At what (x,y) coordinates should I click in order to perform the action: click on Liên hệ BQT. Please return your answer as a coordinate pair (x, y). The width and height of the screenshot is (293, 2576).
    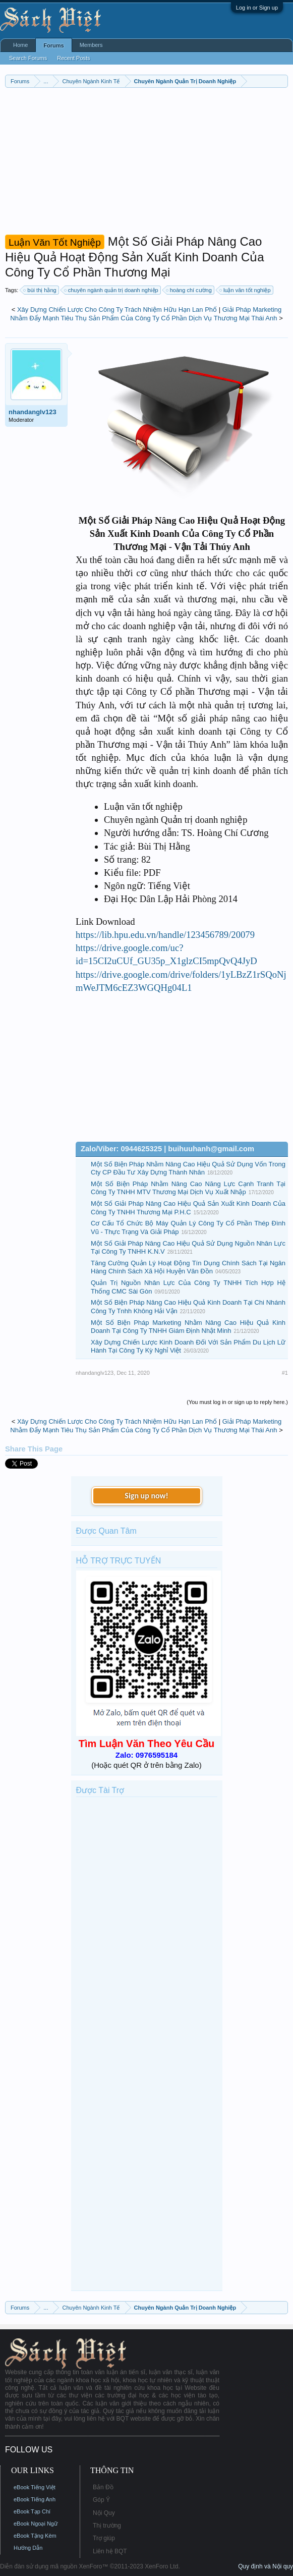
    Looking at the image, I should click on (110, 2551).